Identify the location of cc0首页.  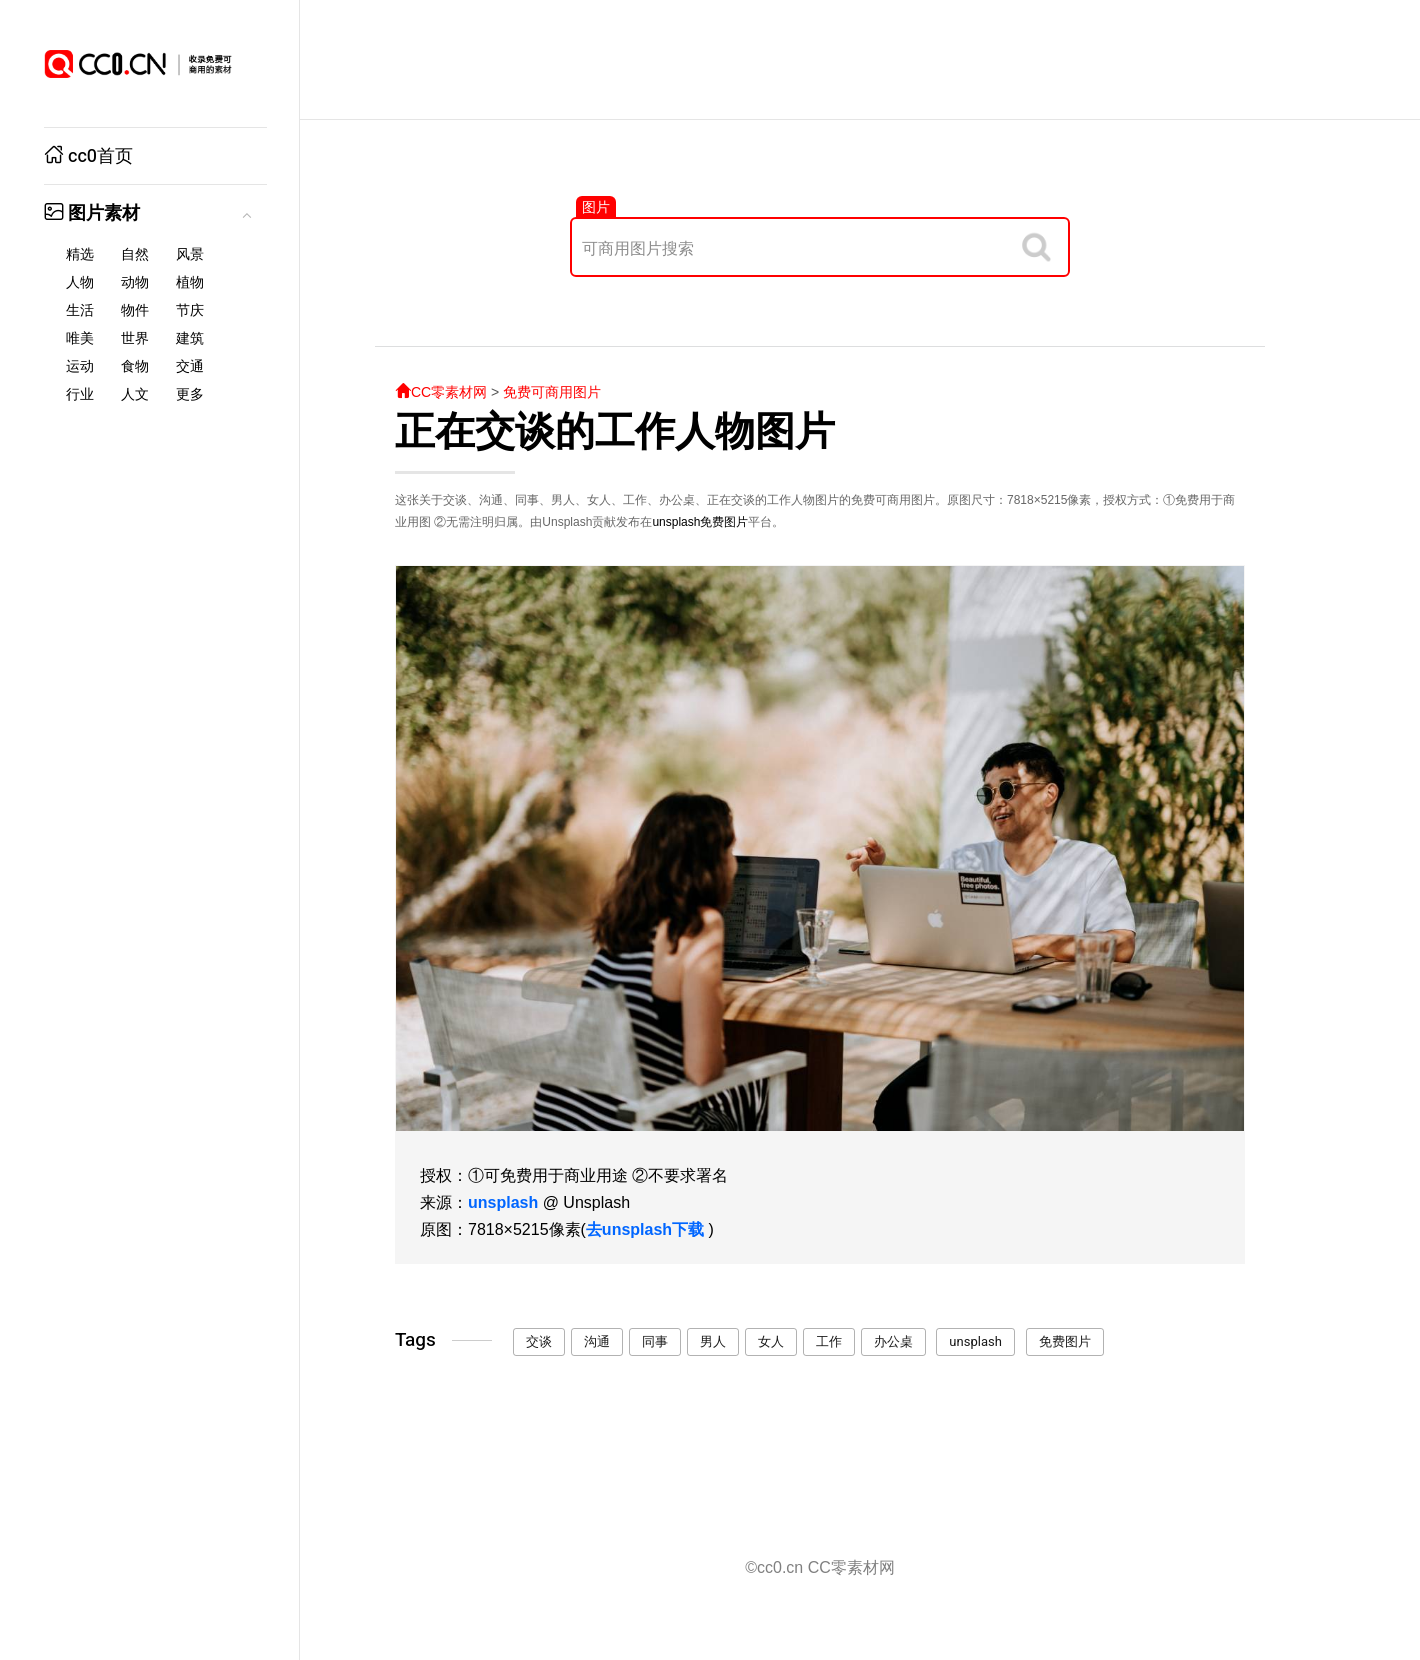
(88, 156).